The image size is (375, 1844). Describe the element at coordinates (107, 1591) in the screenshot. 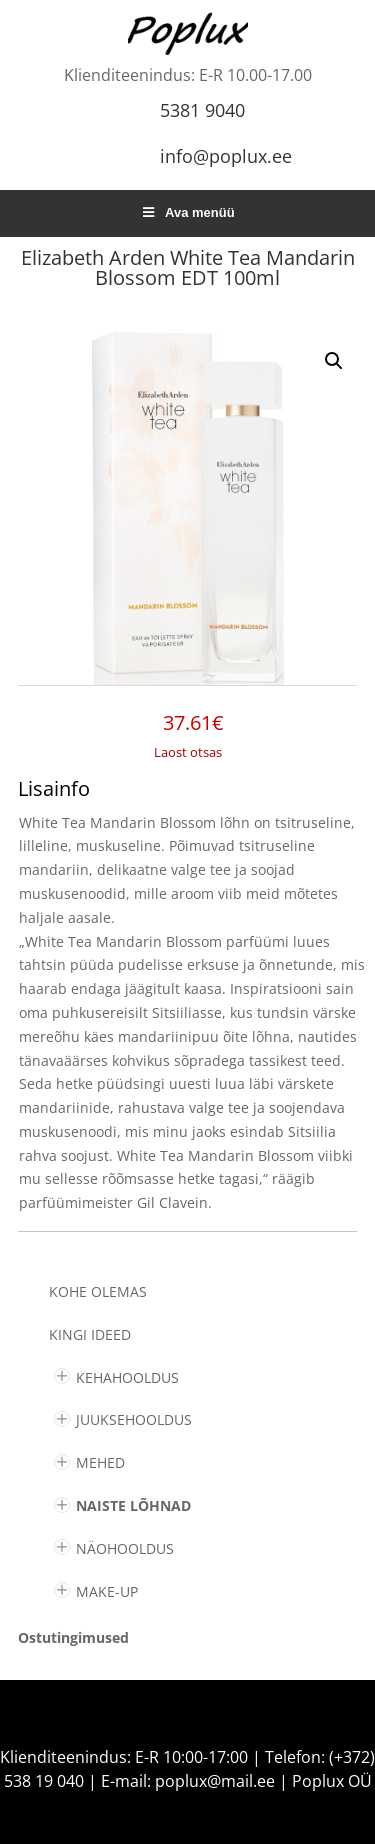

I see `MAKE-UP` at that location.